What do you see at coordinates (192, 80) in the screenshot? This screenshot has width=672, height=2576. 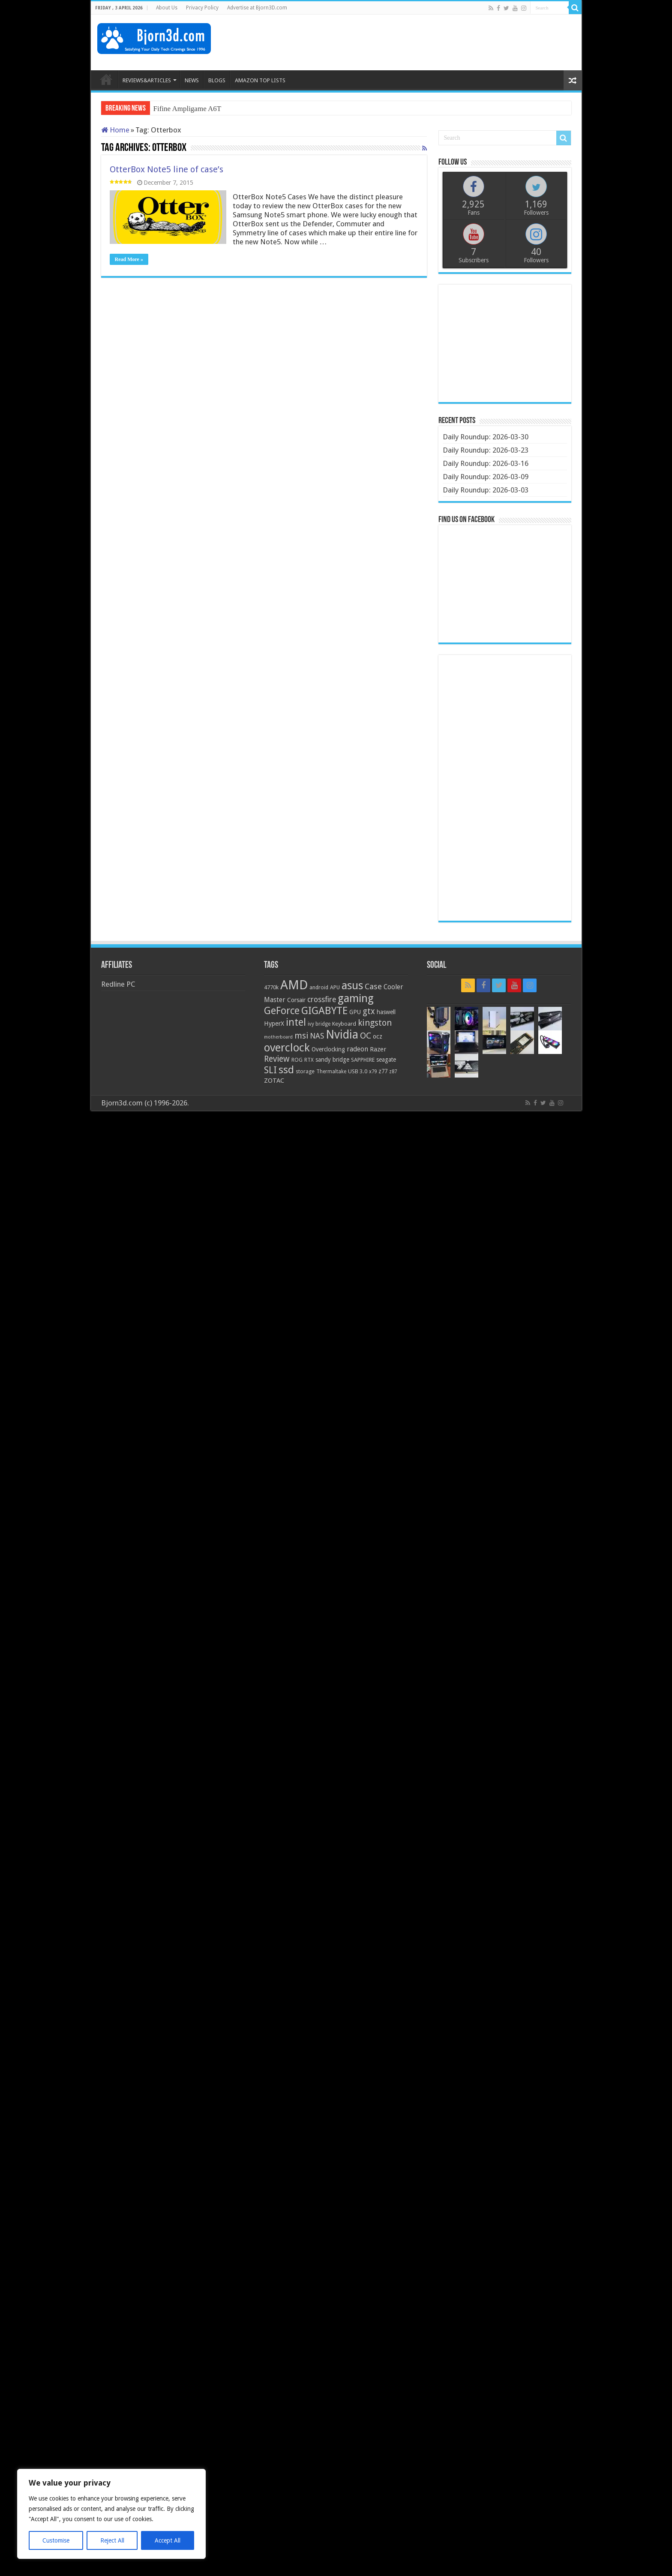 I see `NEWS` at bounding box center [192, 80].